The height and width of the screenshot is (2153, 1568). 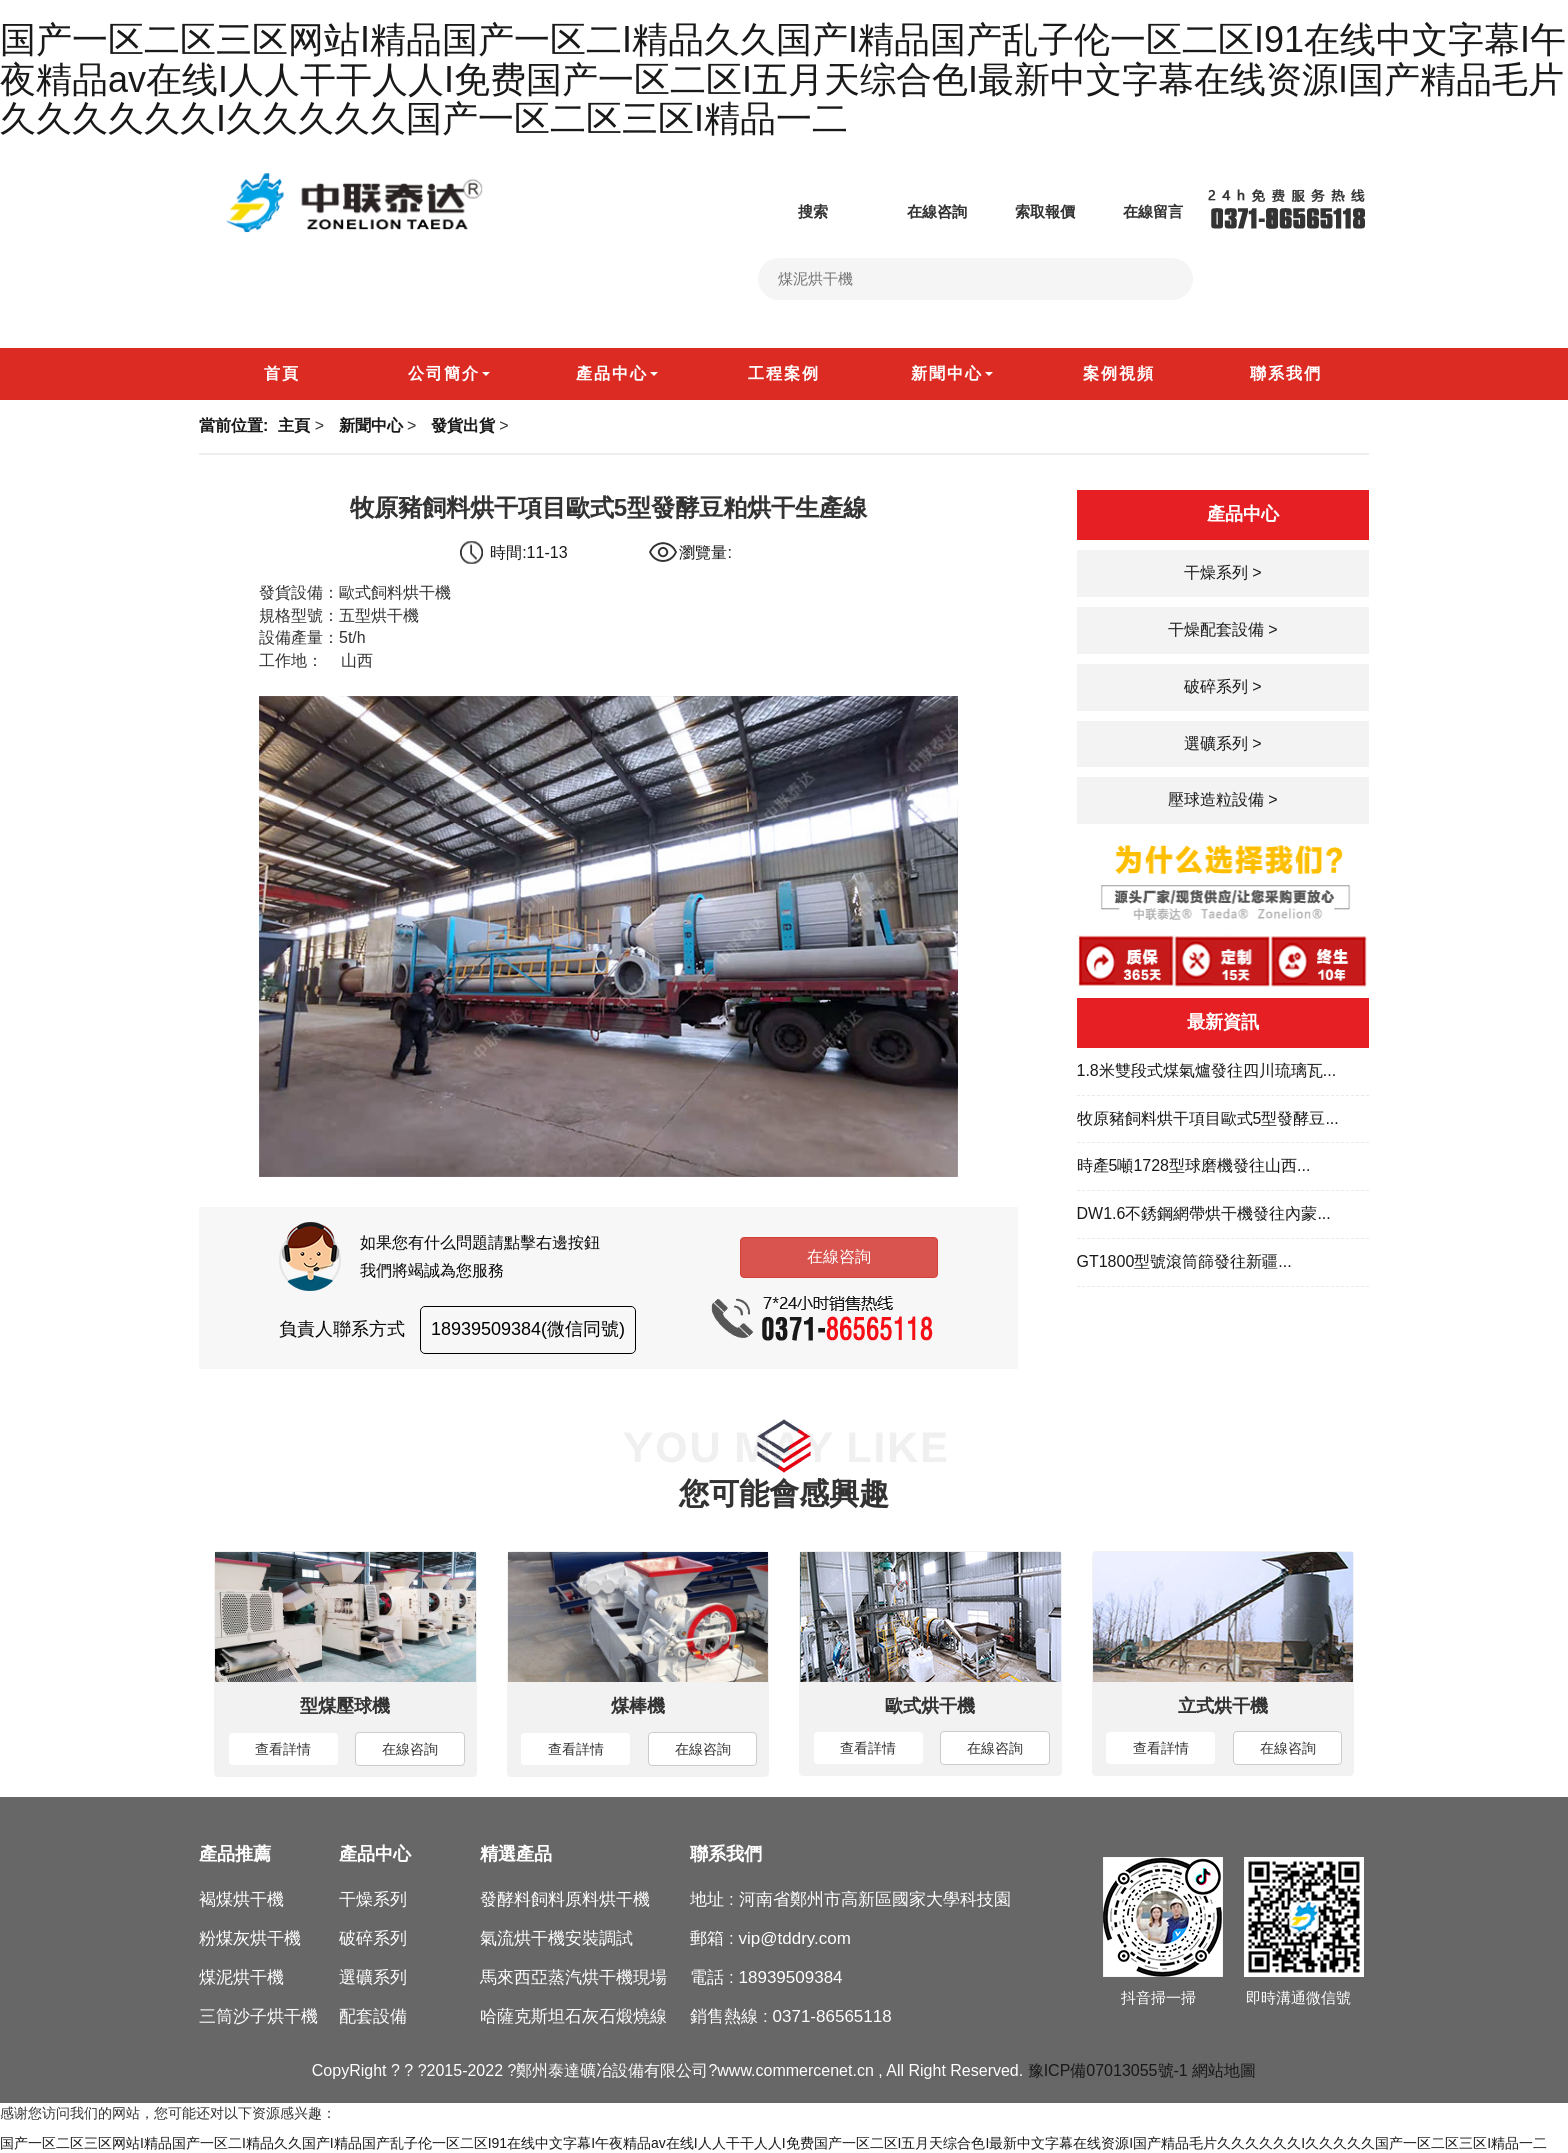 What do you see at coordinates (573, 2016) in the screenshot?
I see `哈薩克斯坦石灰石煅燒線` at bounding box center [573, 2016].